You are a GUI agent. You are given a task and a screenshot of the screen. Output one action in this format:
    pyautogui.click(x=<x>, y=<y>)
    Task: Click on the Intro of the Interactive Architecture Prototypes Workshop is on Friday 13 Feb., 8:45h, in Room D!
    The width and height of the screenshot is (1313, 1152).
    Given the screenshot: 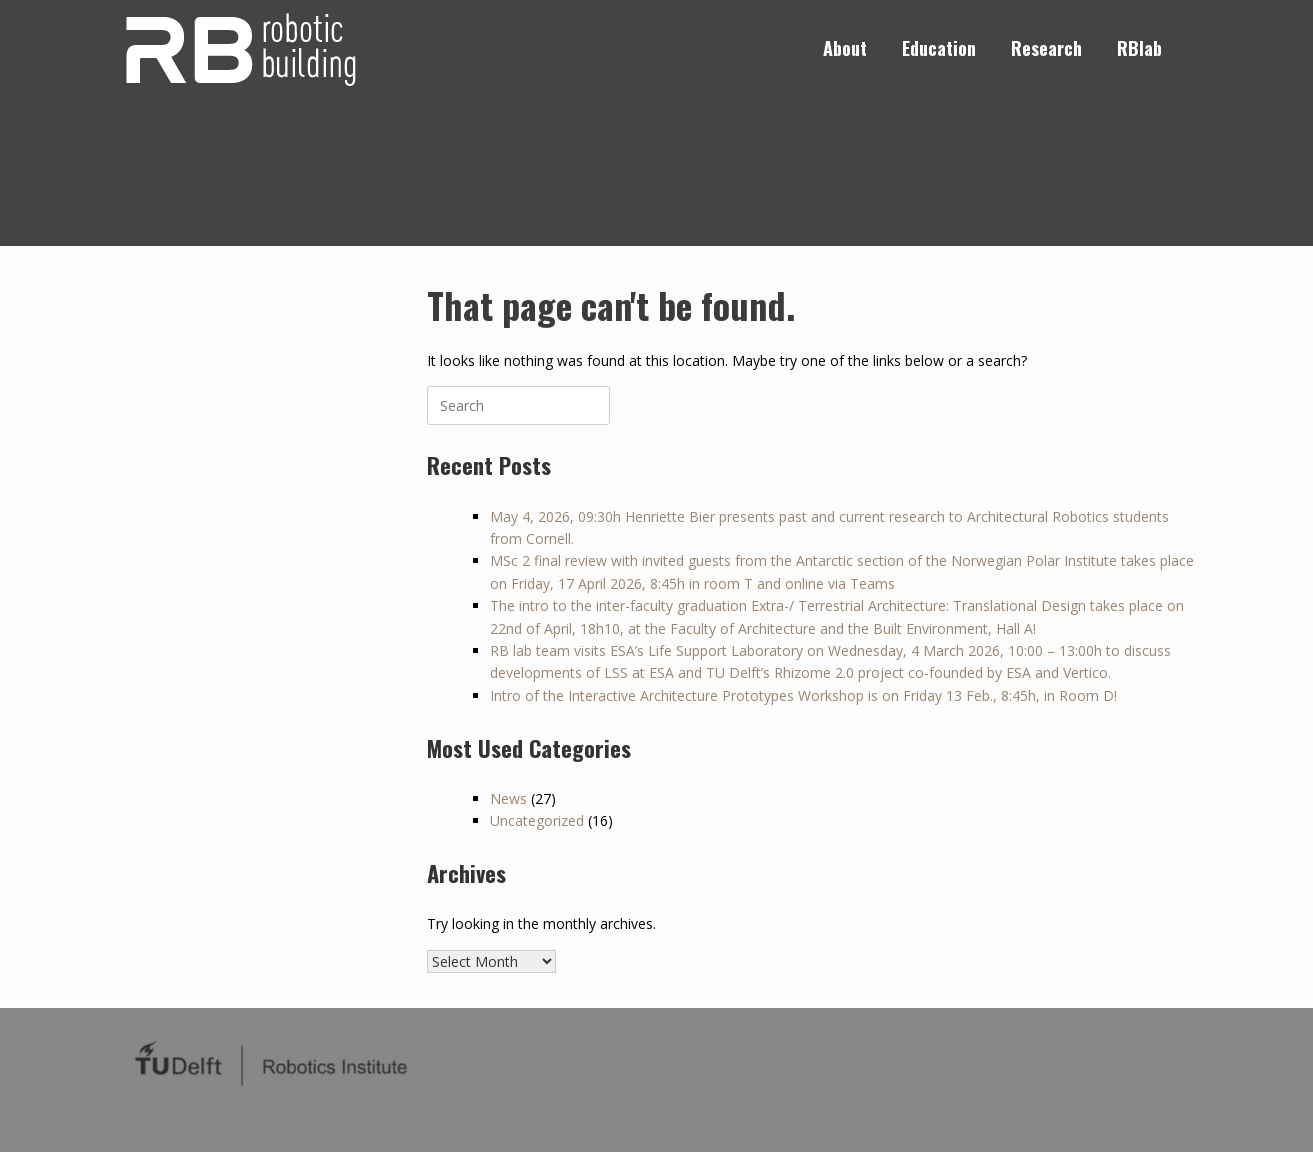 What is the action you would take?
    pyautogui.click(x=803, y=695)
    